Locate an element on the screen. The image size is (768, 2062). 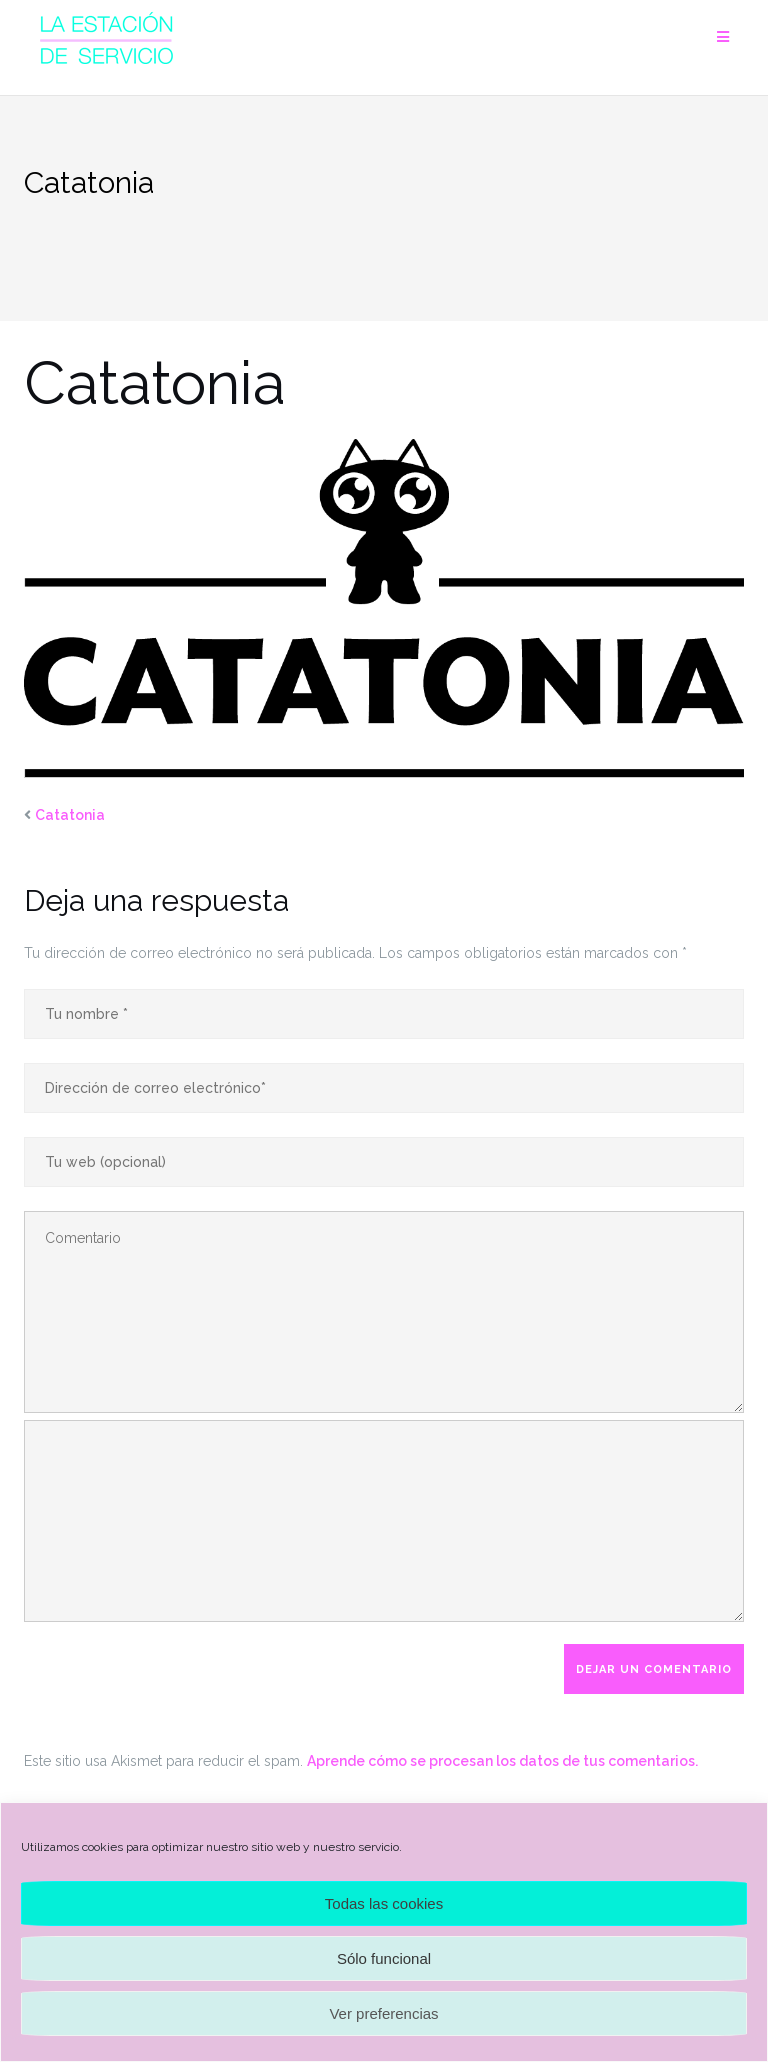
Catatonia is located at coordinates (70, 815).